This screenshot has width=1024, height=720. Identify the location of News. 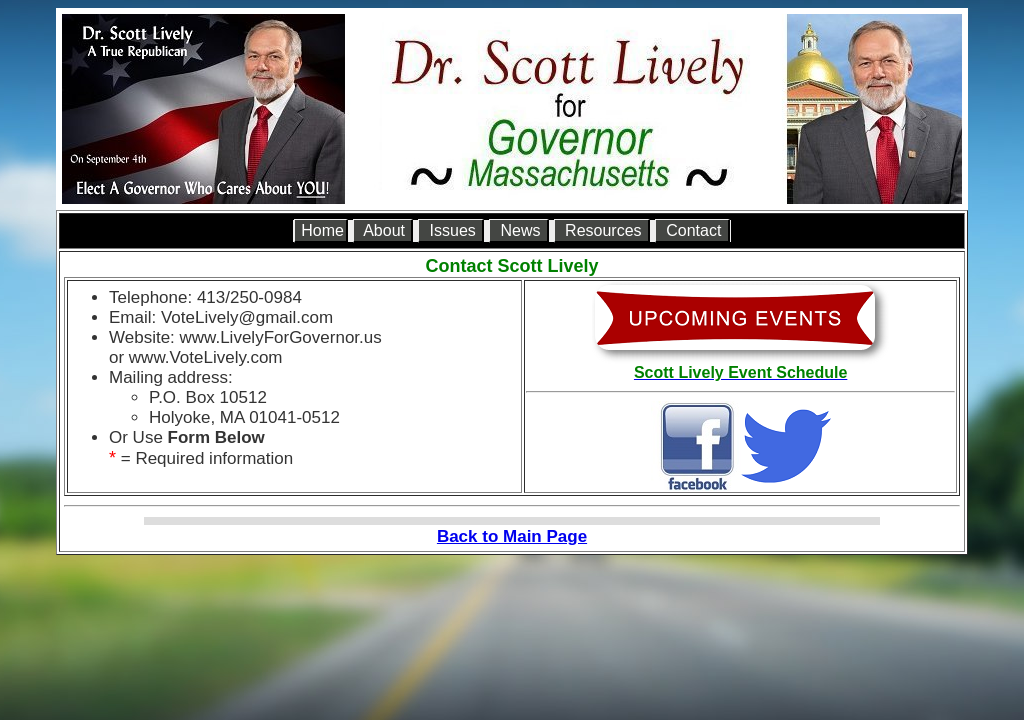
(520, 230).